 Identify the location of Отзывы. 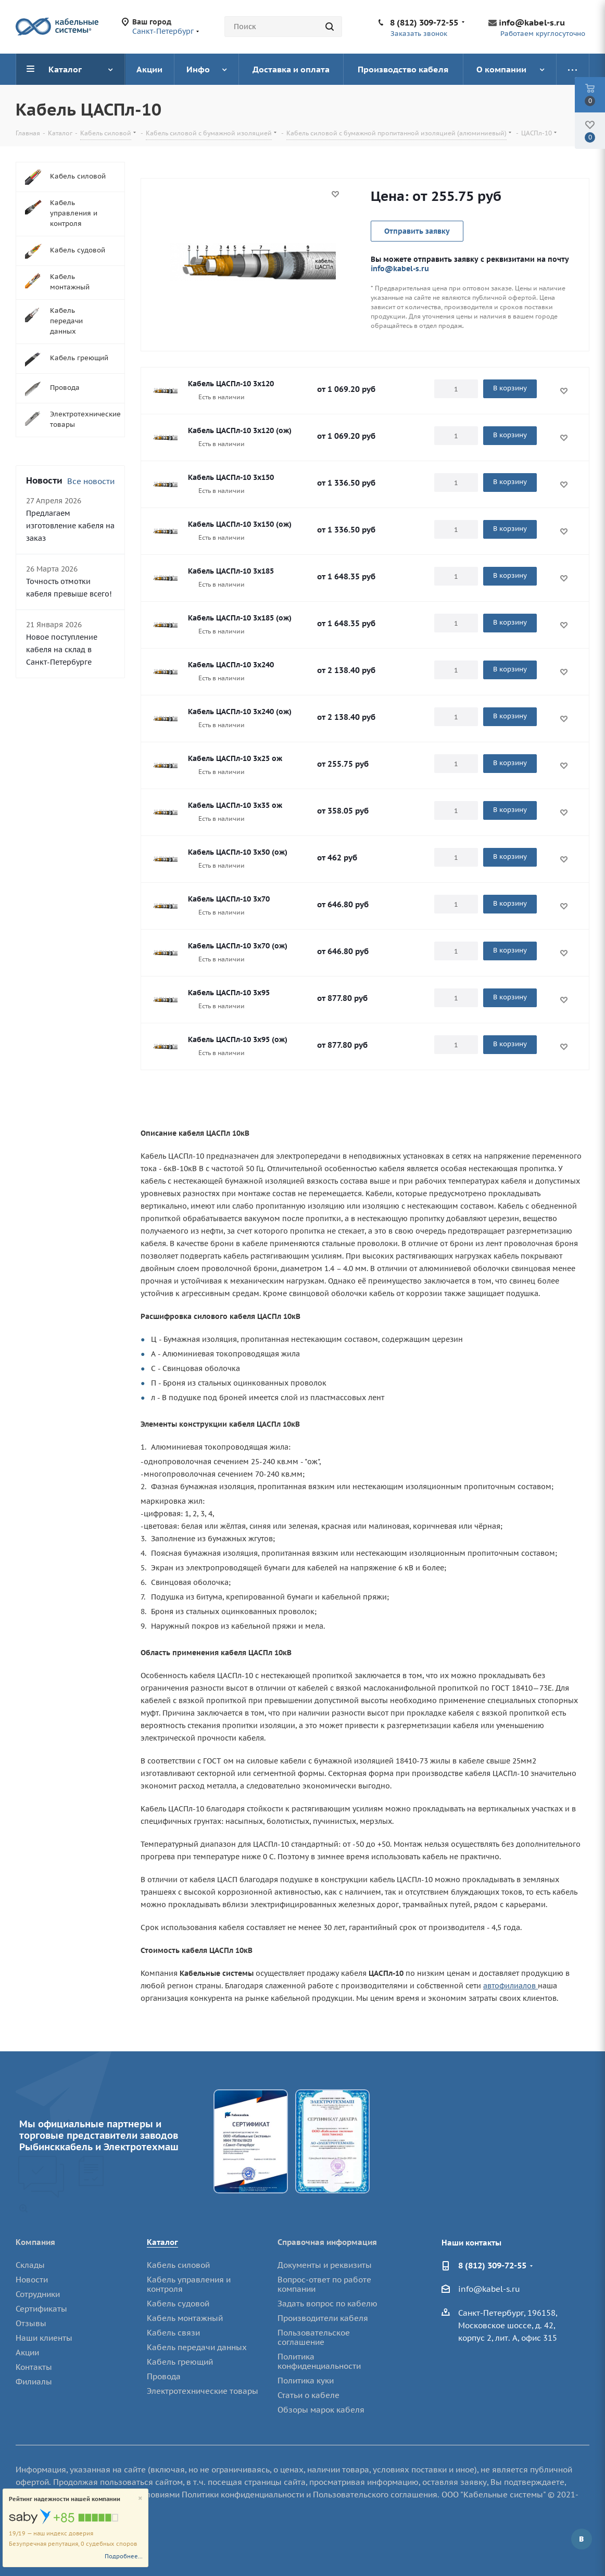
(31, 2323).